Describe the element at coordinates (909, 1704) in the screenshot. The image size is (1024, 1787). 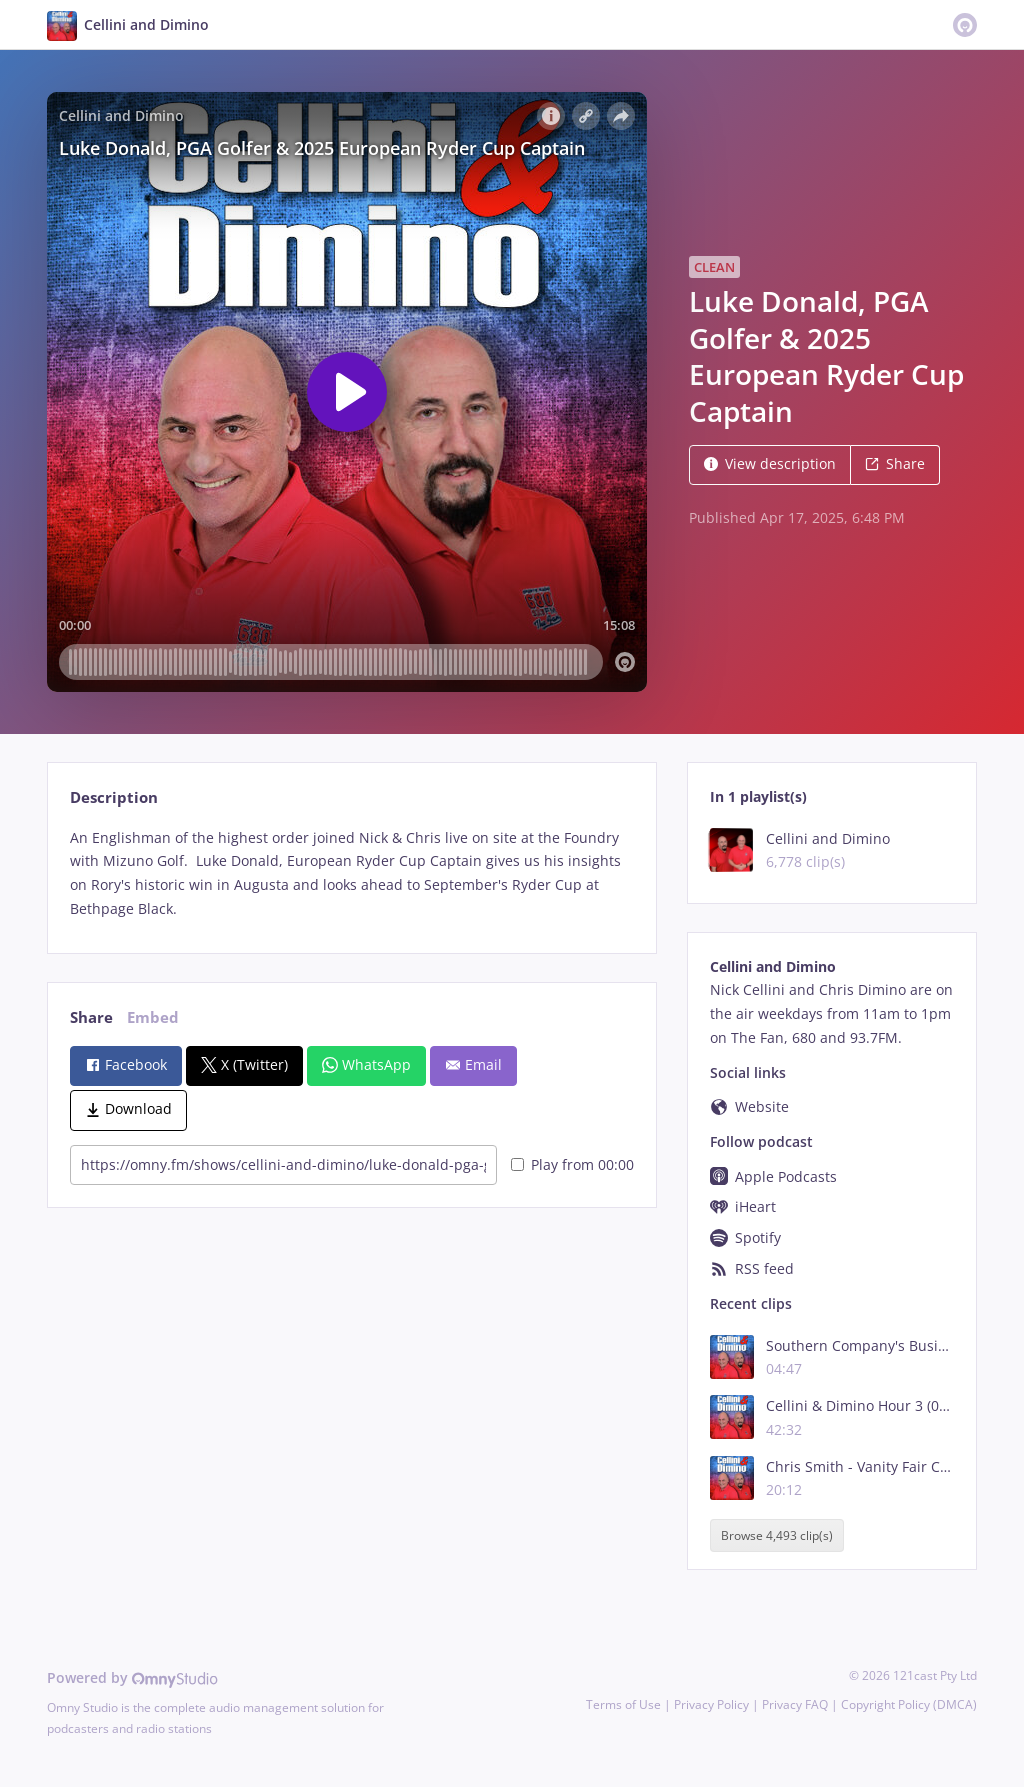
I see `Copyright Policy (DMCA)` at that location.